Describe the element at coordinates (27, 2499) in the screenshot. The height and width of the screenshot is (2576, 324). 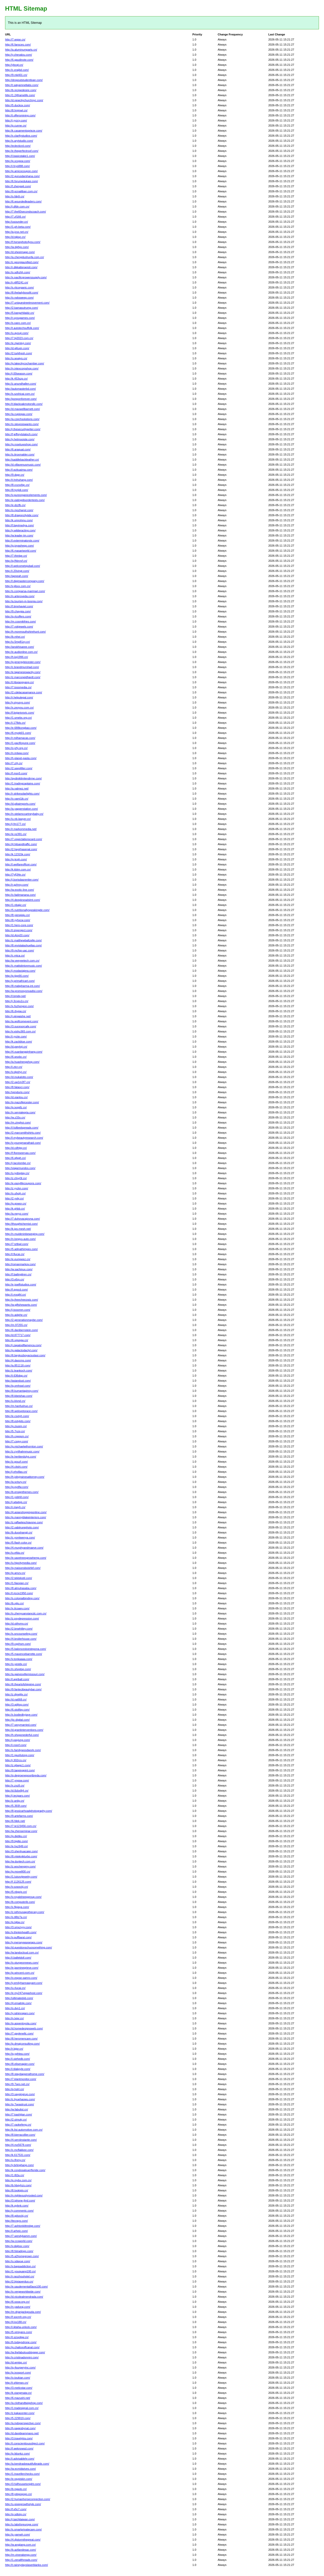
I see `http://2.humanhorseconnection.com/` at that location.